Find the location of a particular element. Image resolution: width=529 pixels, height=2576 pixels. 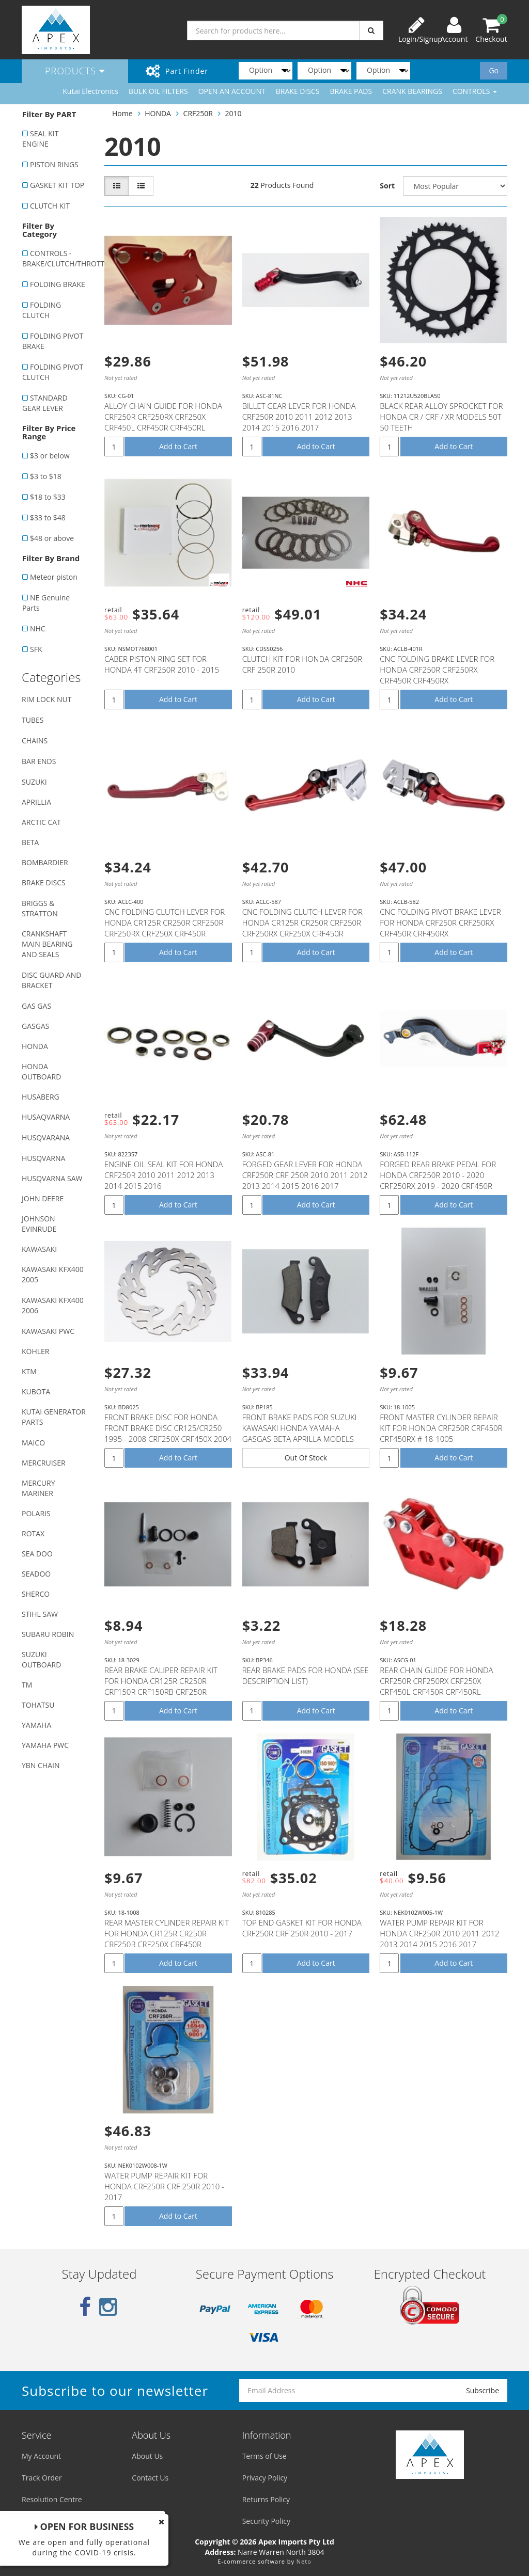

STANDARD GEAR LEVER is located at coordinates (45, 403).